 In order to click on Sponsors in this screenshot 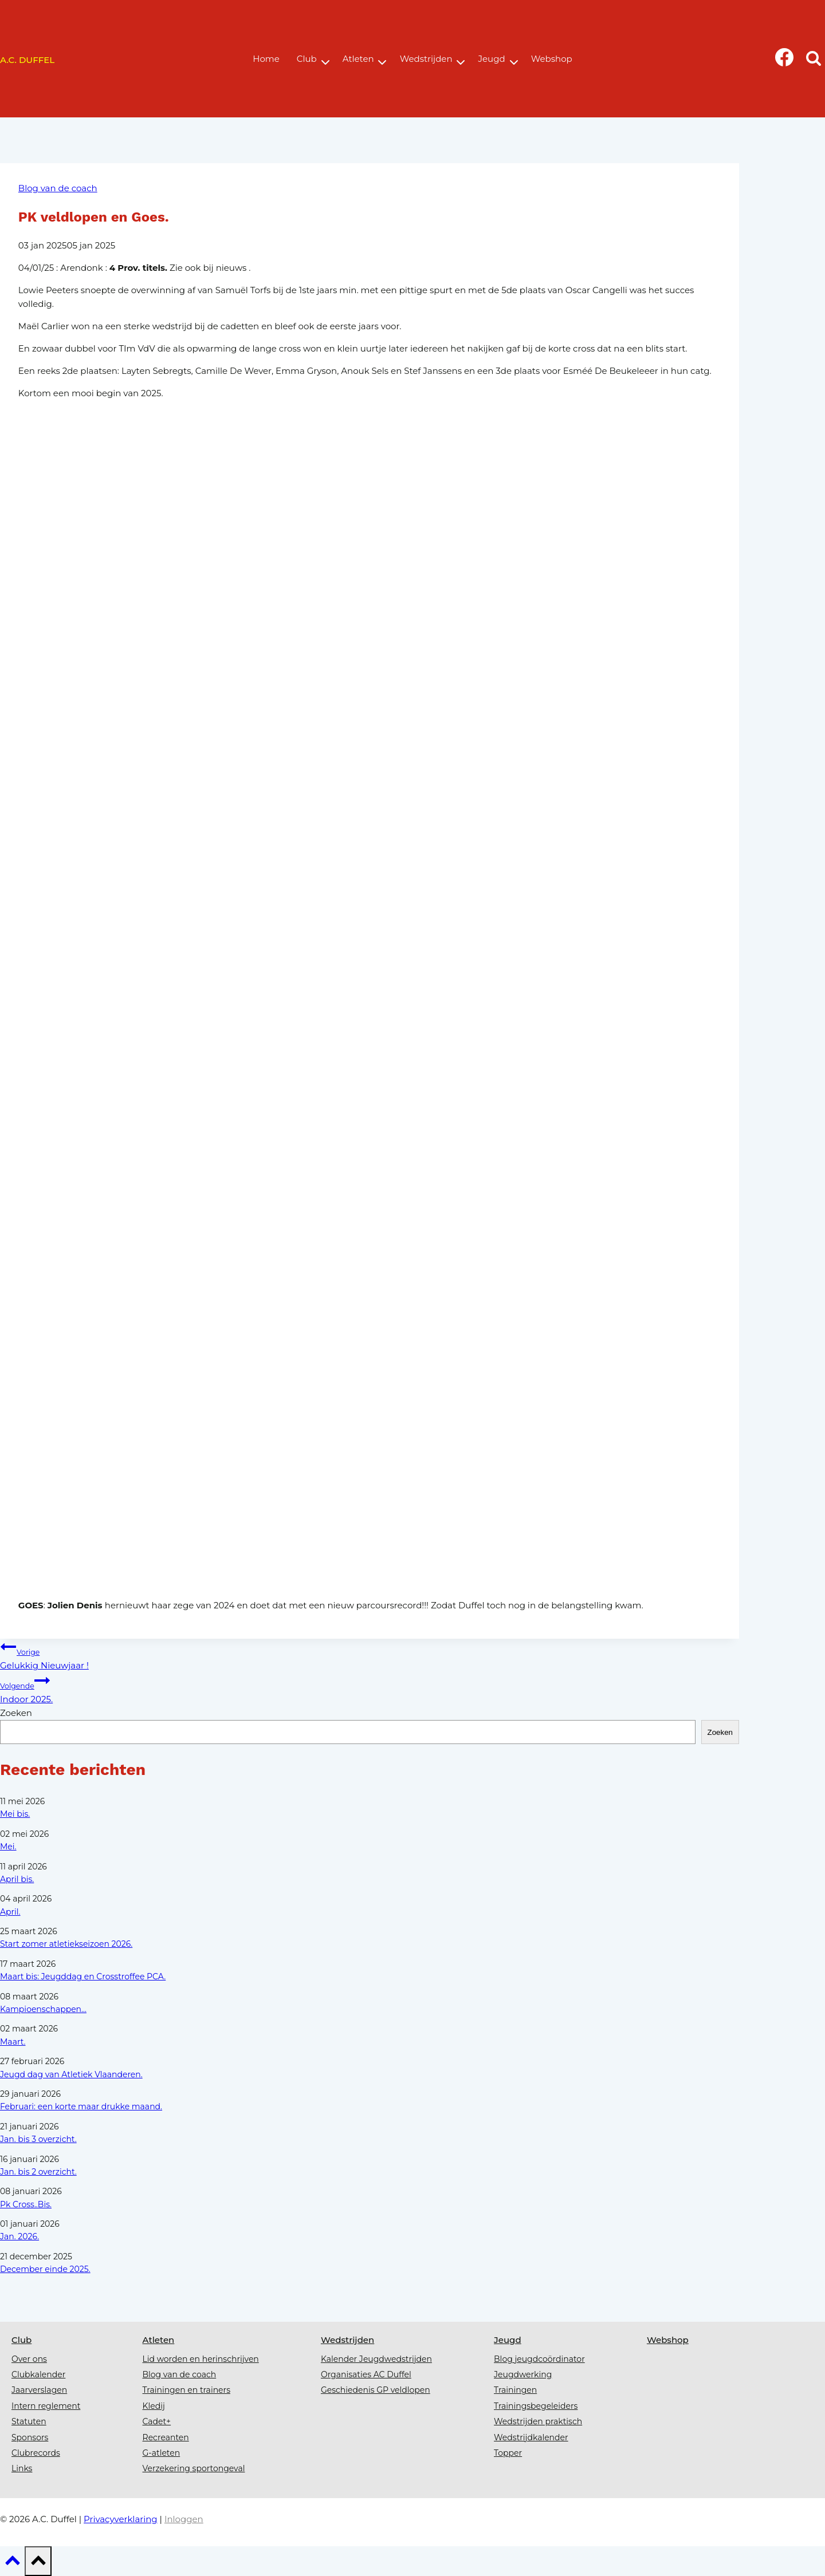, I will do `click(29, 2437)`.